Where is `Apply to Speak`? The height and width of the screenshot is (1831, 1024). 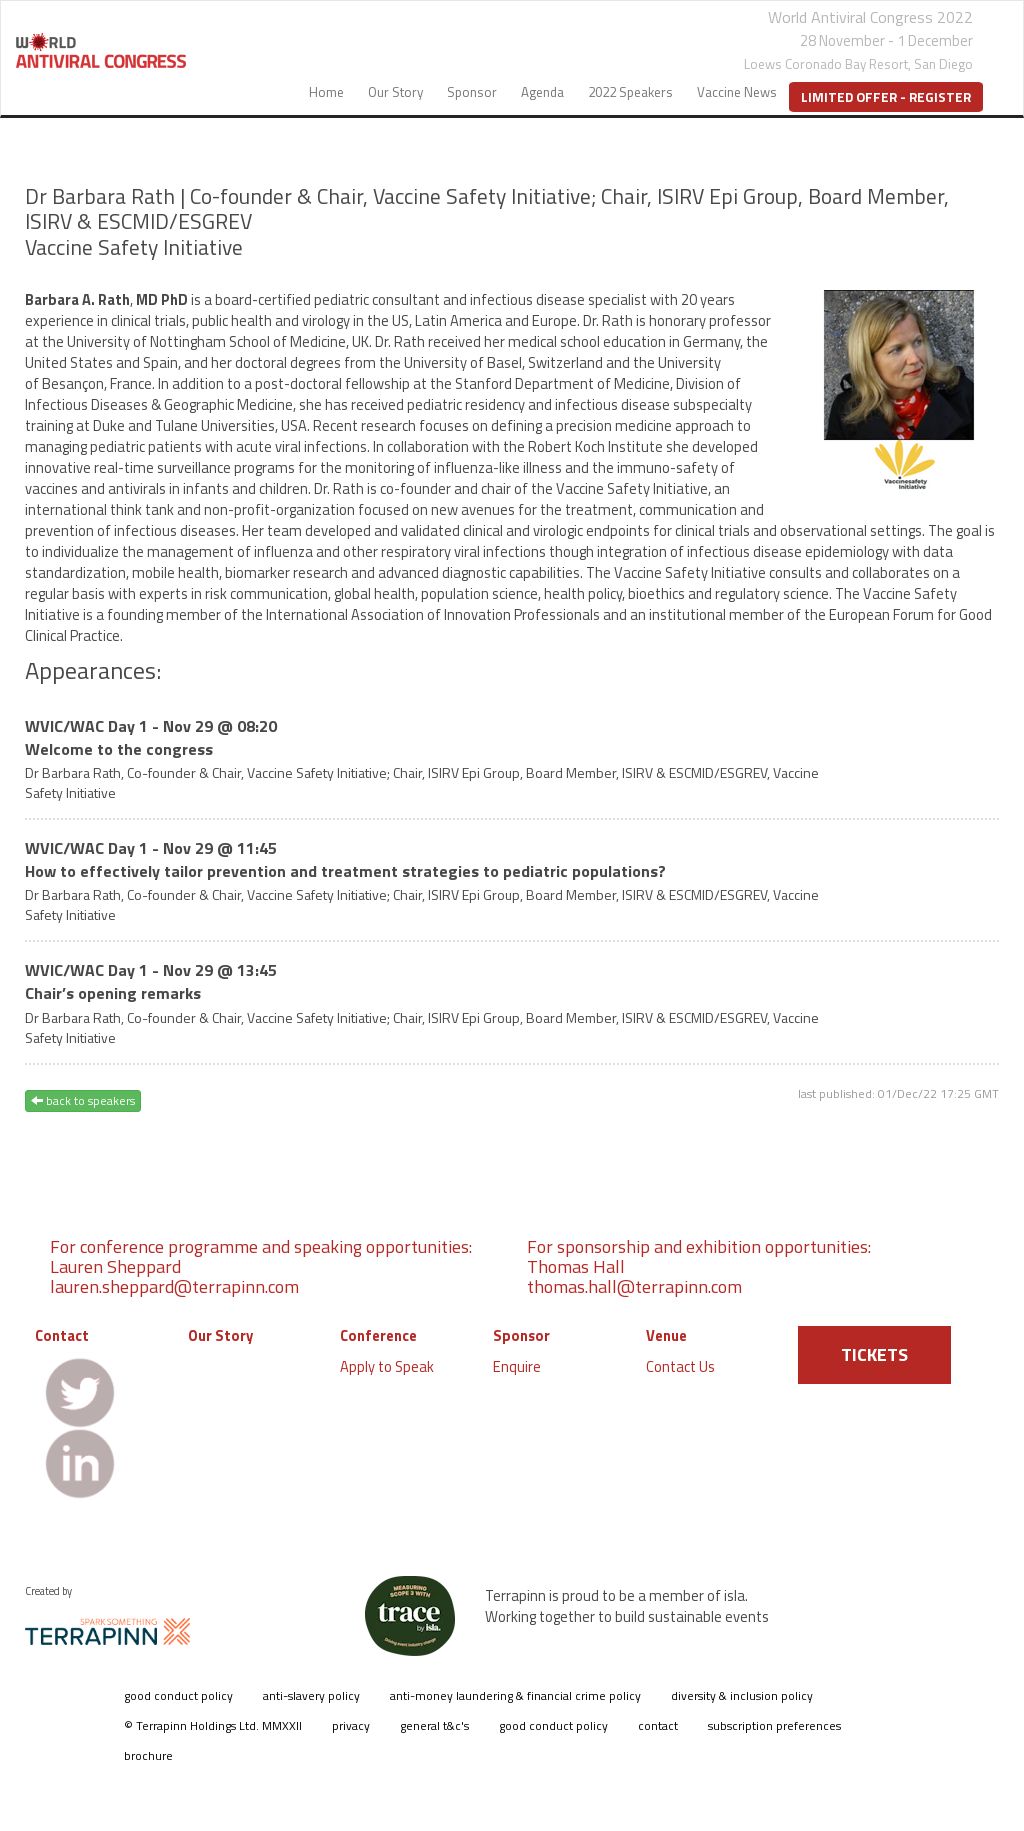 Apply to Speak is located at coordinates (387, 1366).